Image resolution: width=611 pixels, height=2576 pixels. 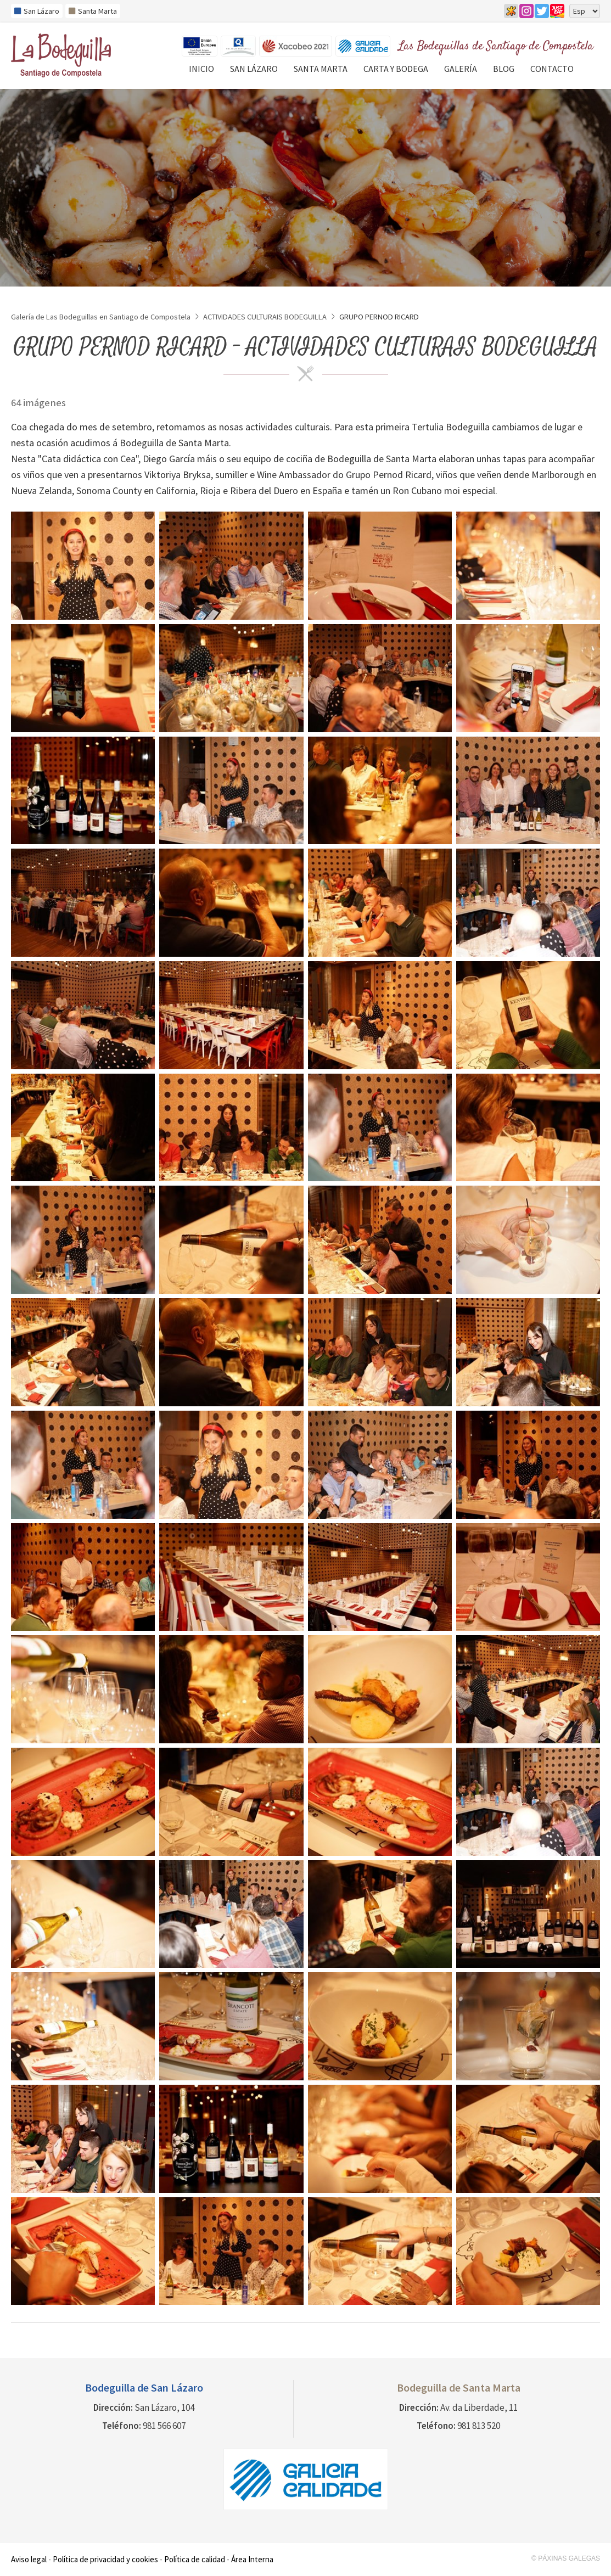 I want to click on Blog, so click(x=503, y=68).